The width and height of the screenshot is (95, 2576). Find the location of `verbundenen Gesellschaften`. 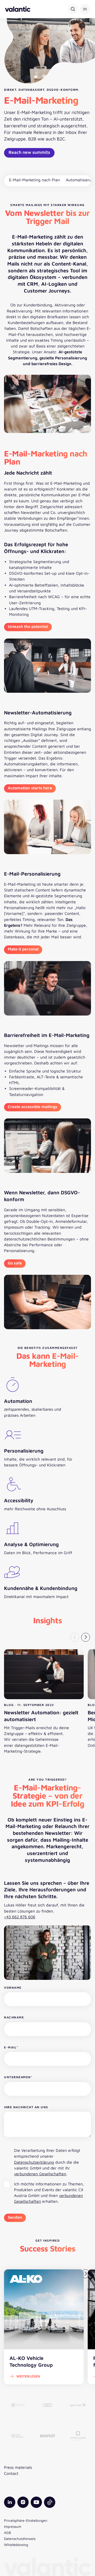

verbundenen Gesellschaften is located at coordinates (40, 2174).